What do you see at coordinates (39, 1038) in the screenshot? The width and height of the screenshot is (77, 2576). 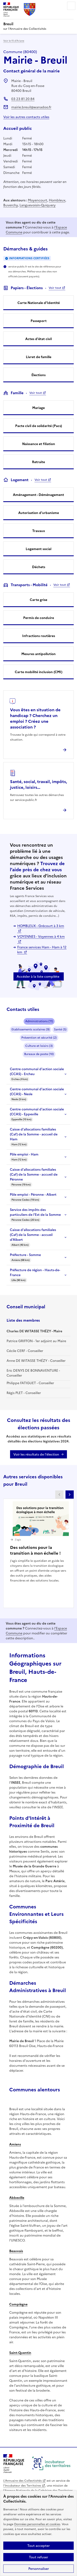 I see `Prévention et sécurité (2)` at bounding box center [39, 1038].